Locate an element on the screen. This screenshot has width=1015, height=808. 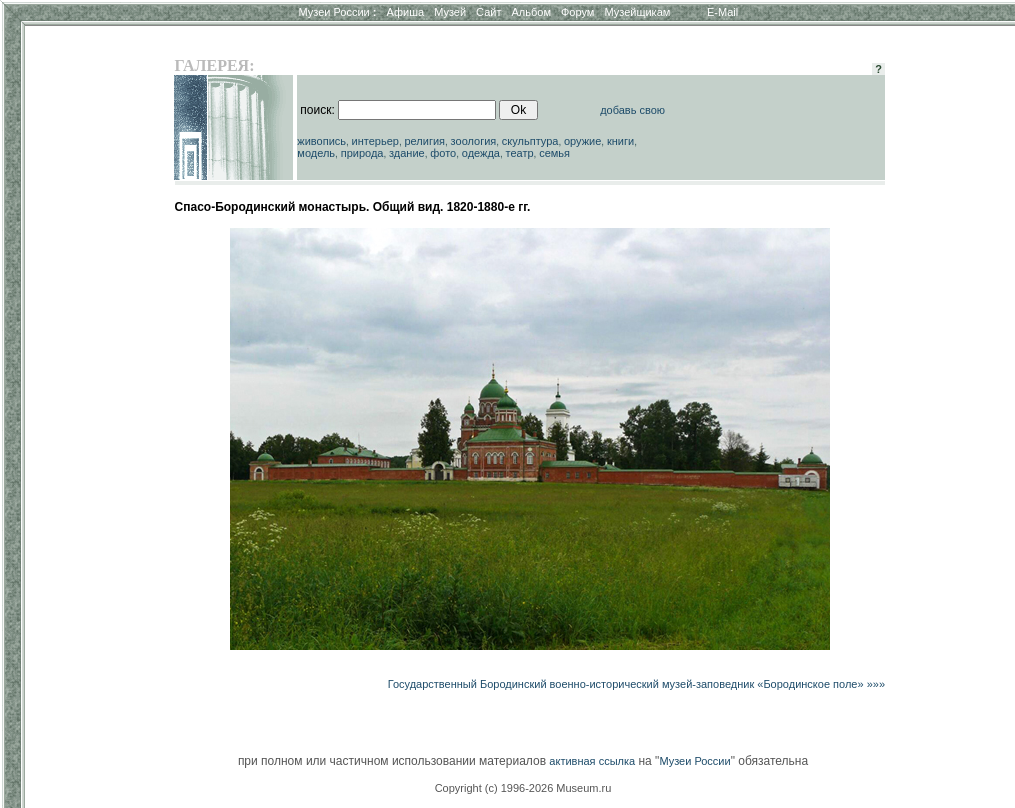
Альбом is located at coordinates (531, 12).